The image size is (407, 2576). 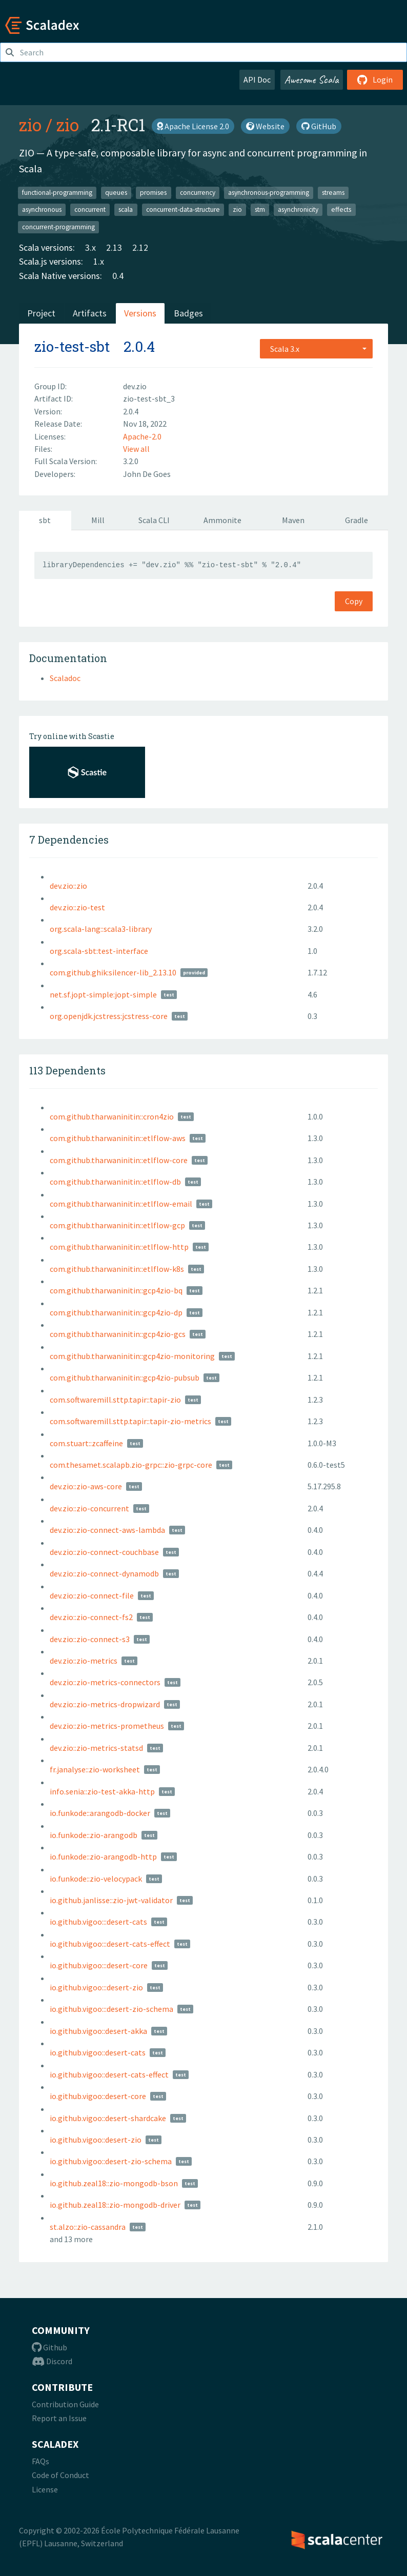 I want to click on org.openjdk.jcstress:jcstress-core, so click(x=109, y=1016).